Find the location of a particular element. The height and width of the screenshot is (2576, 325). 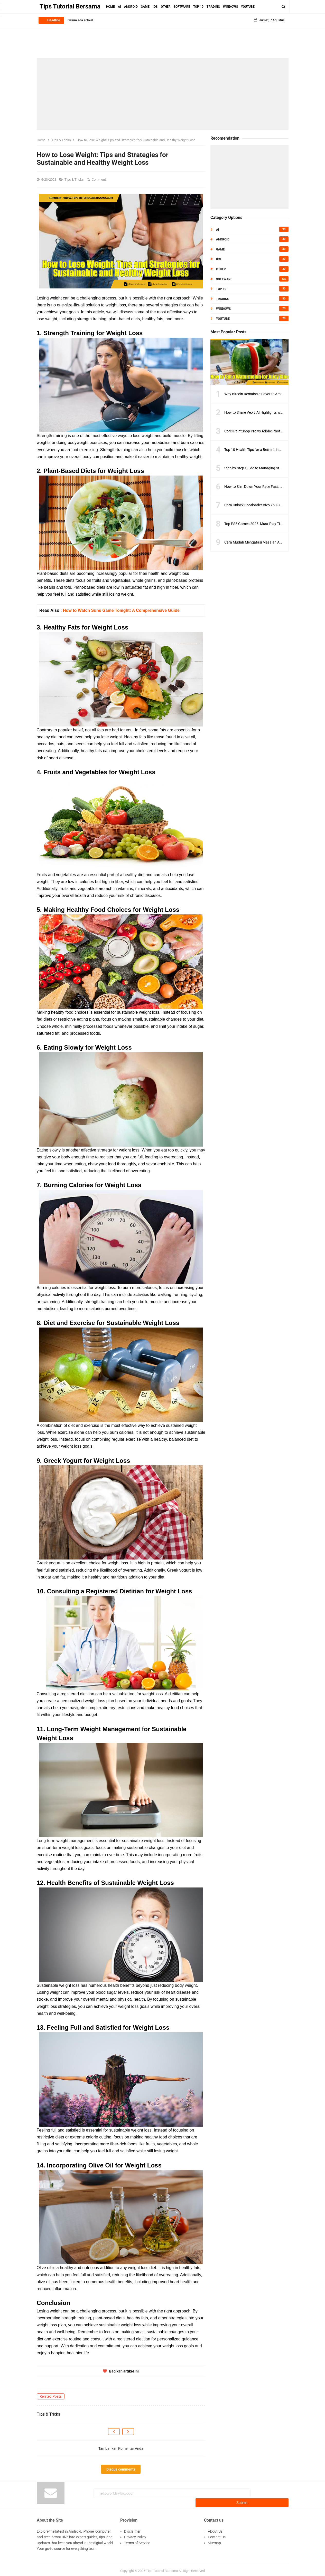

Software is located at coordinates (224, 279).